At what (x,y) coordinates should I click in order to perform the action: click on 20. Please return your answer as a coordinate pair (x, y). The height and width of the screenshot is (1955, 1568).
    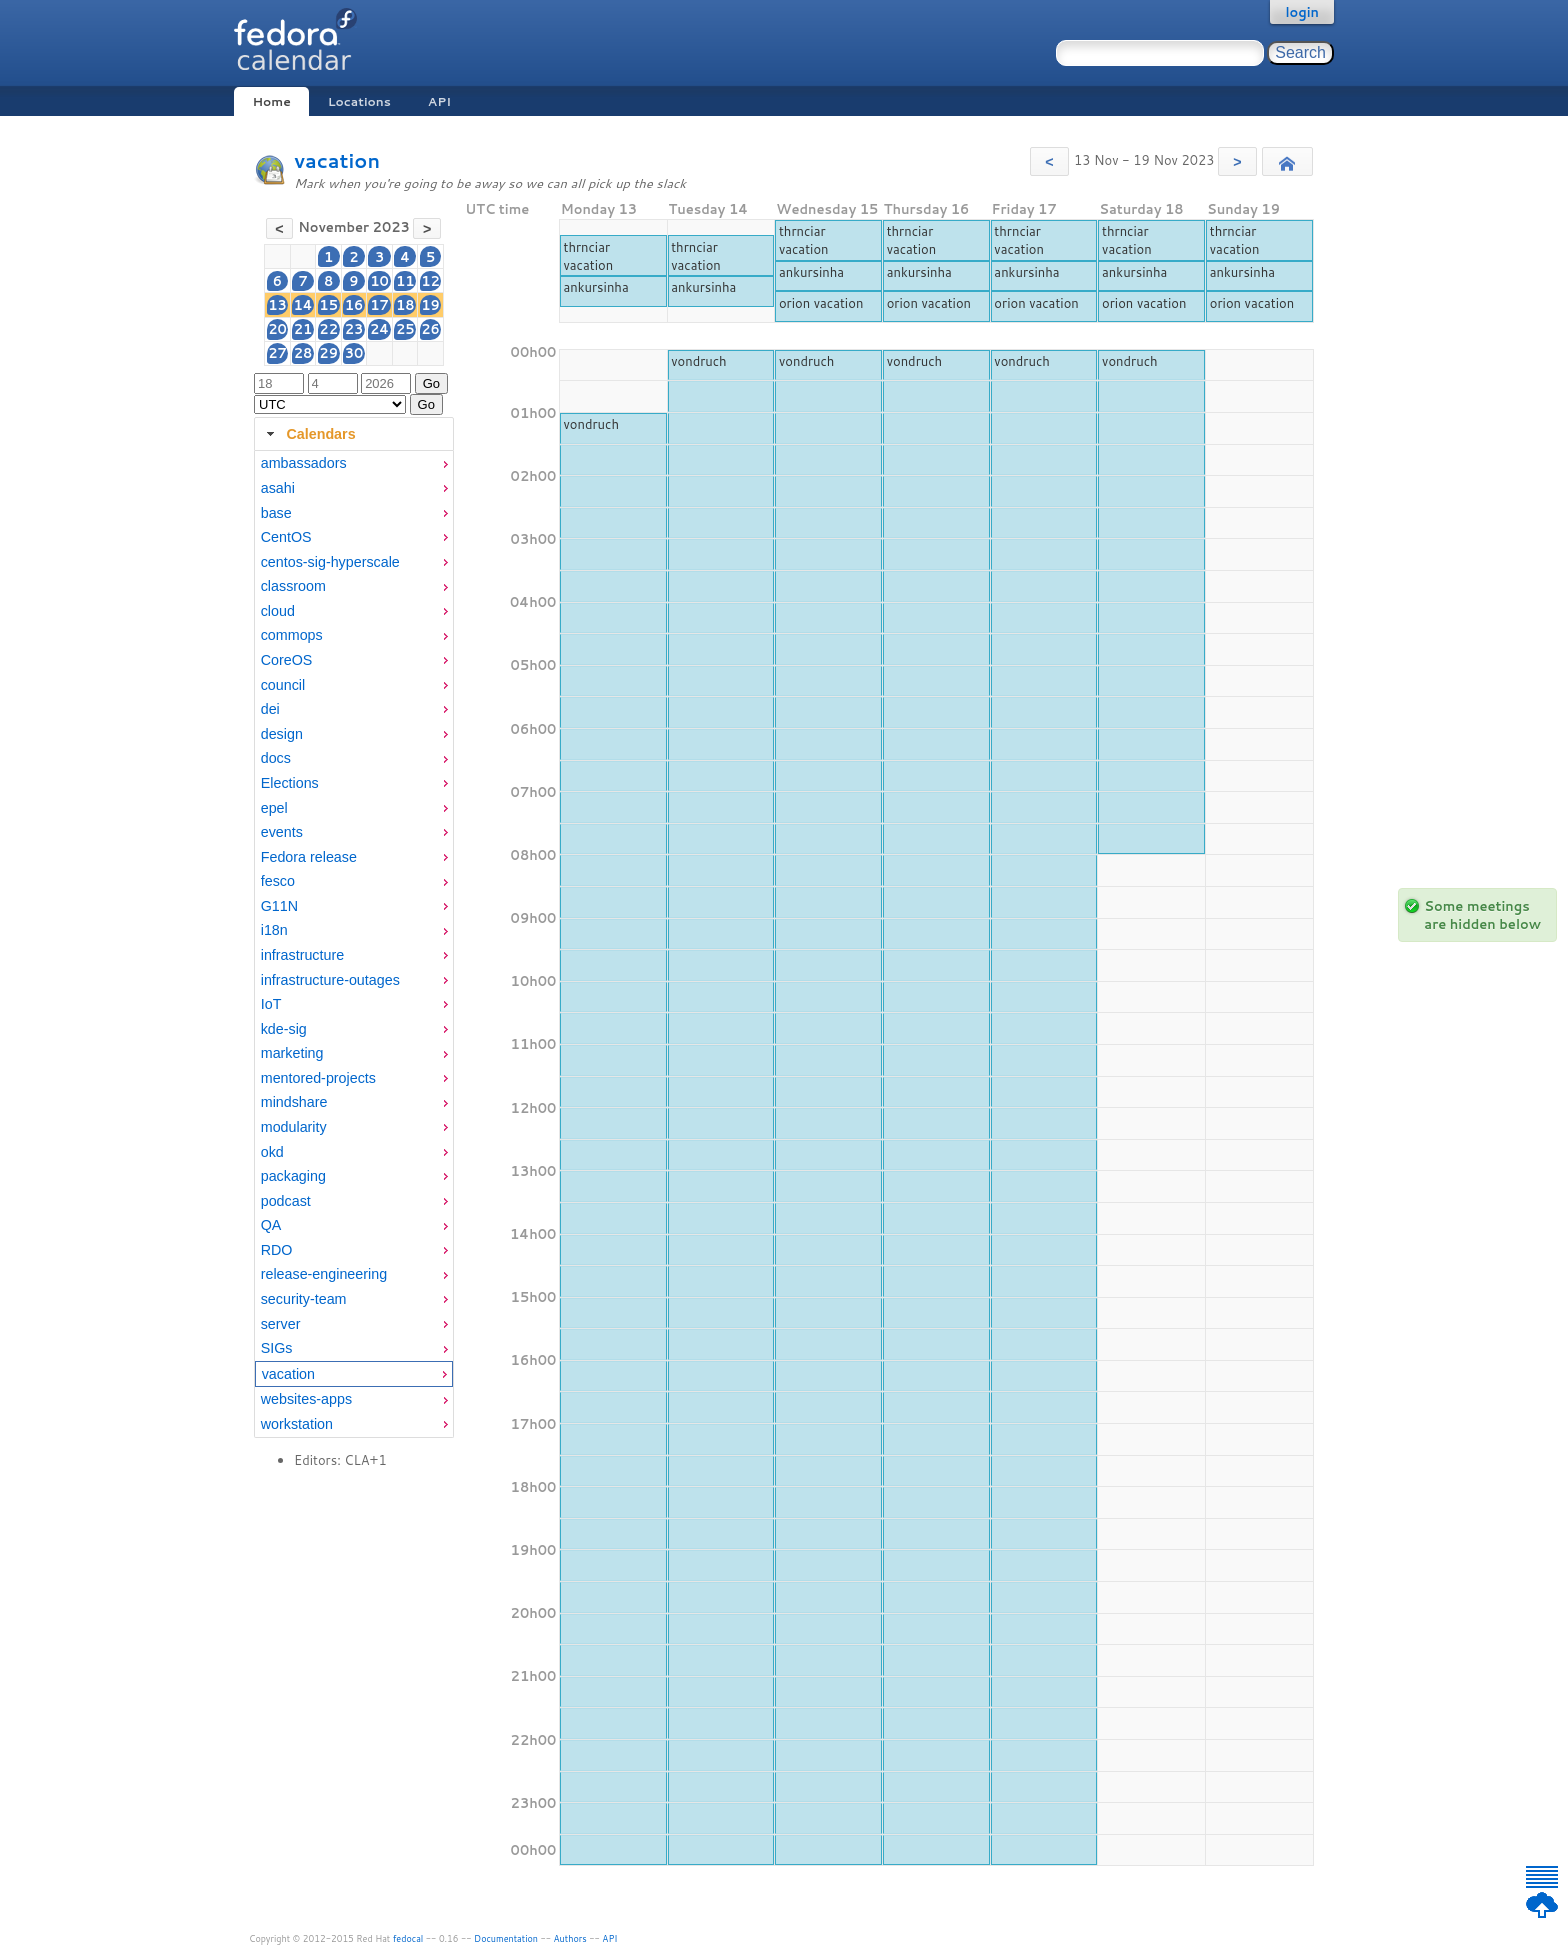
    Looking at the image, I should click on (277, 329).